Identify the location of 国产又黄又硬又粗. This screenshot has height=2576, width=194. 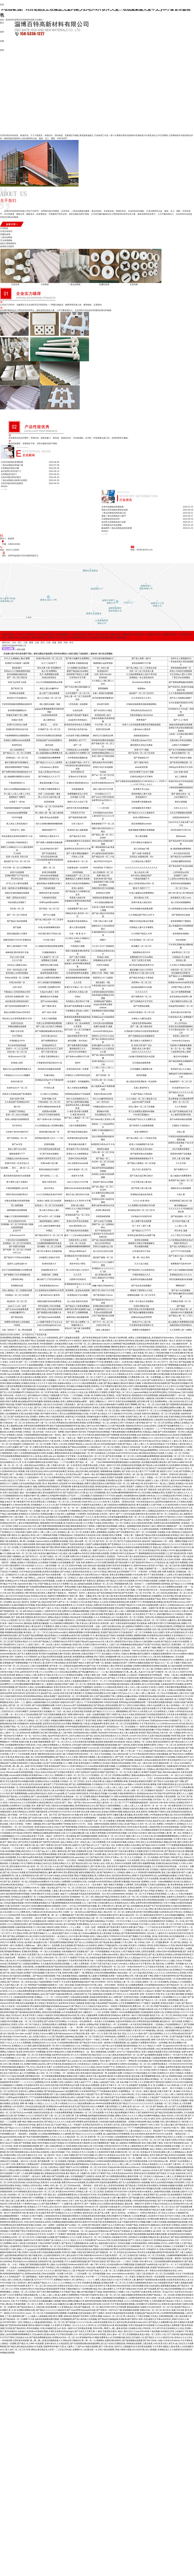
(49, 1052).